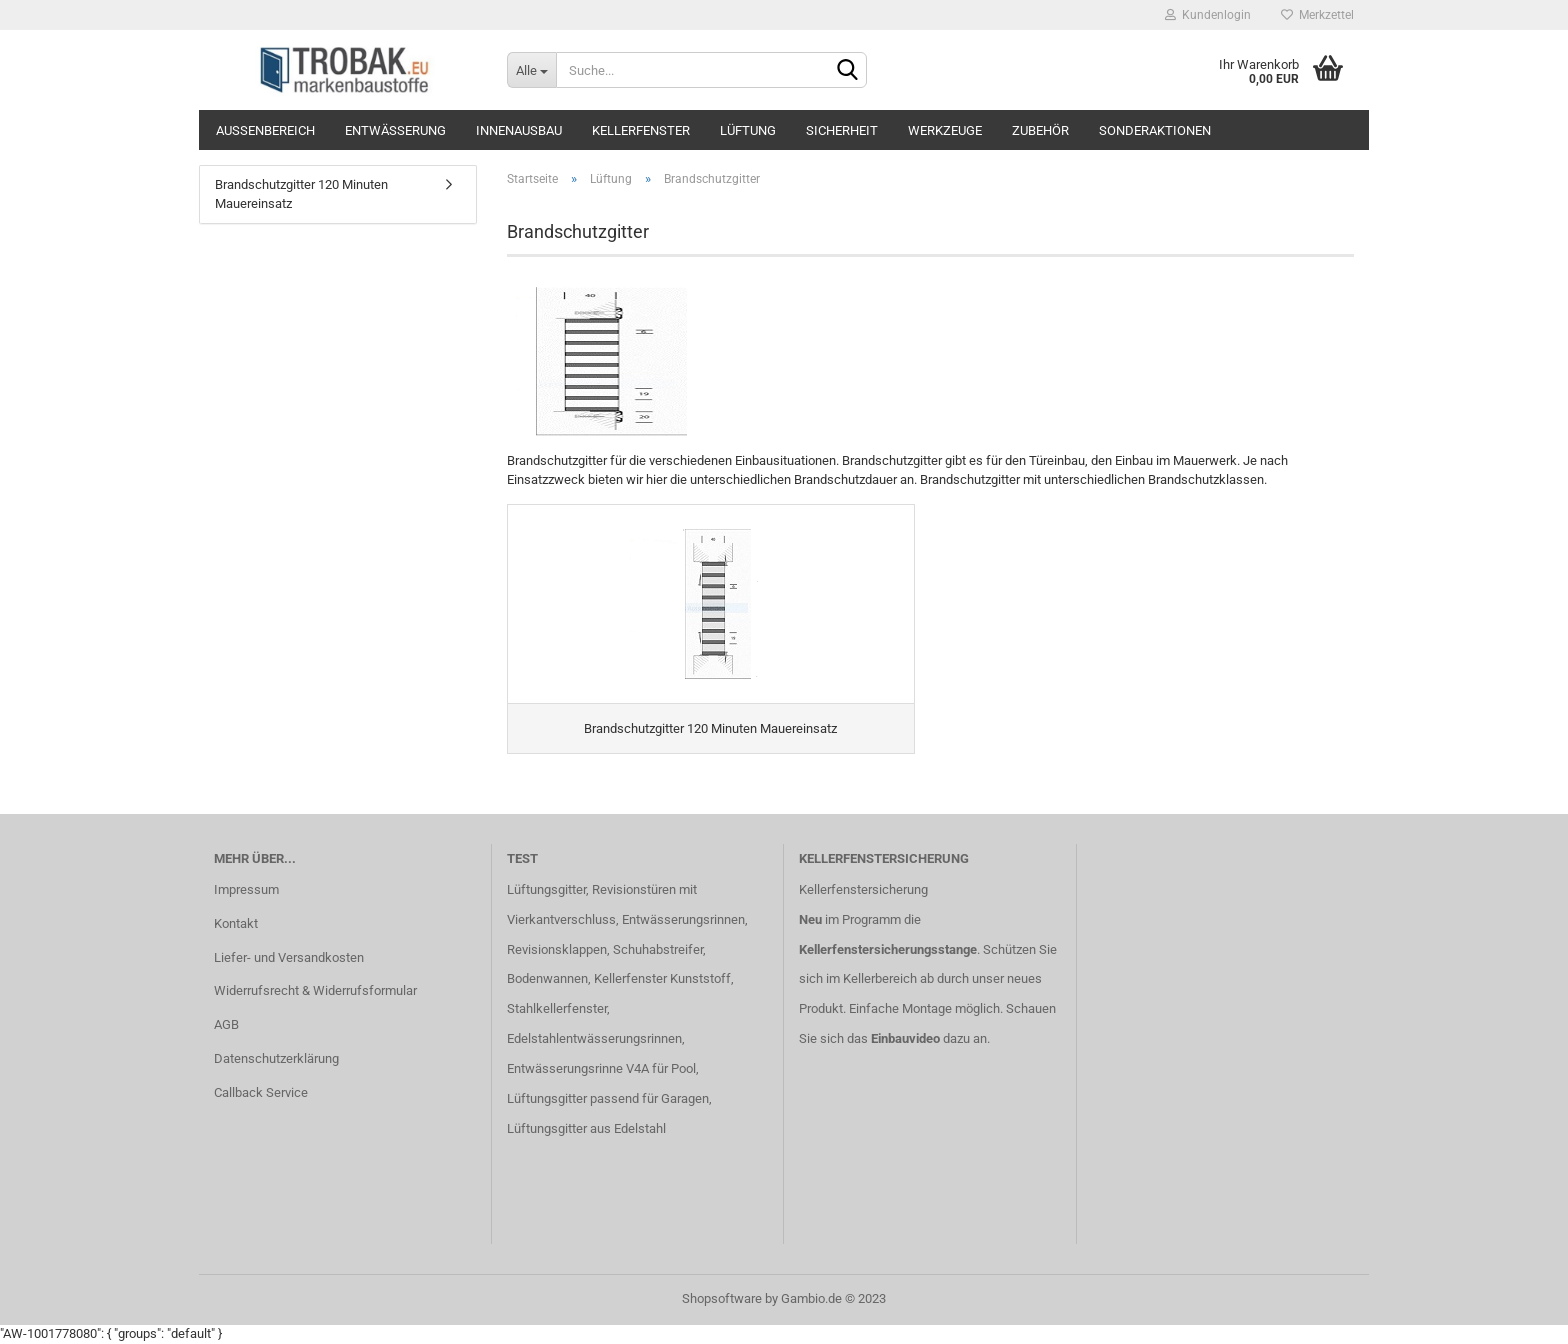 Image resolution: width=1568 pixels, height=1344 pixels. What do you see at coordinates (683, 919) in the screenshot?
I see `Entwässerungsrinnen` at bounding box center [683, 919].